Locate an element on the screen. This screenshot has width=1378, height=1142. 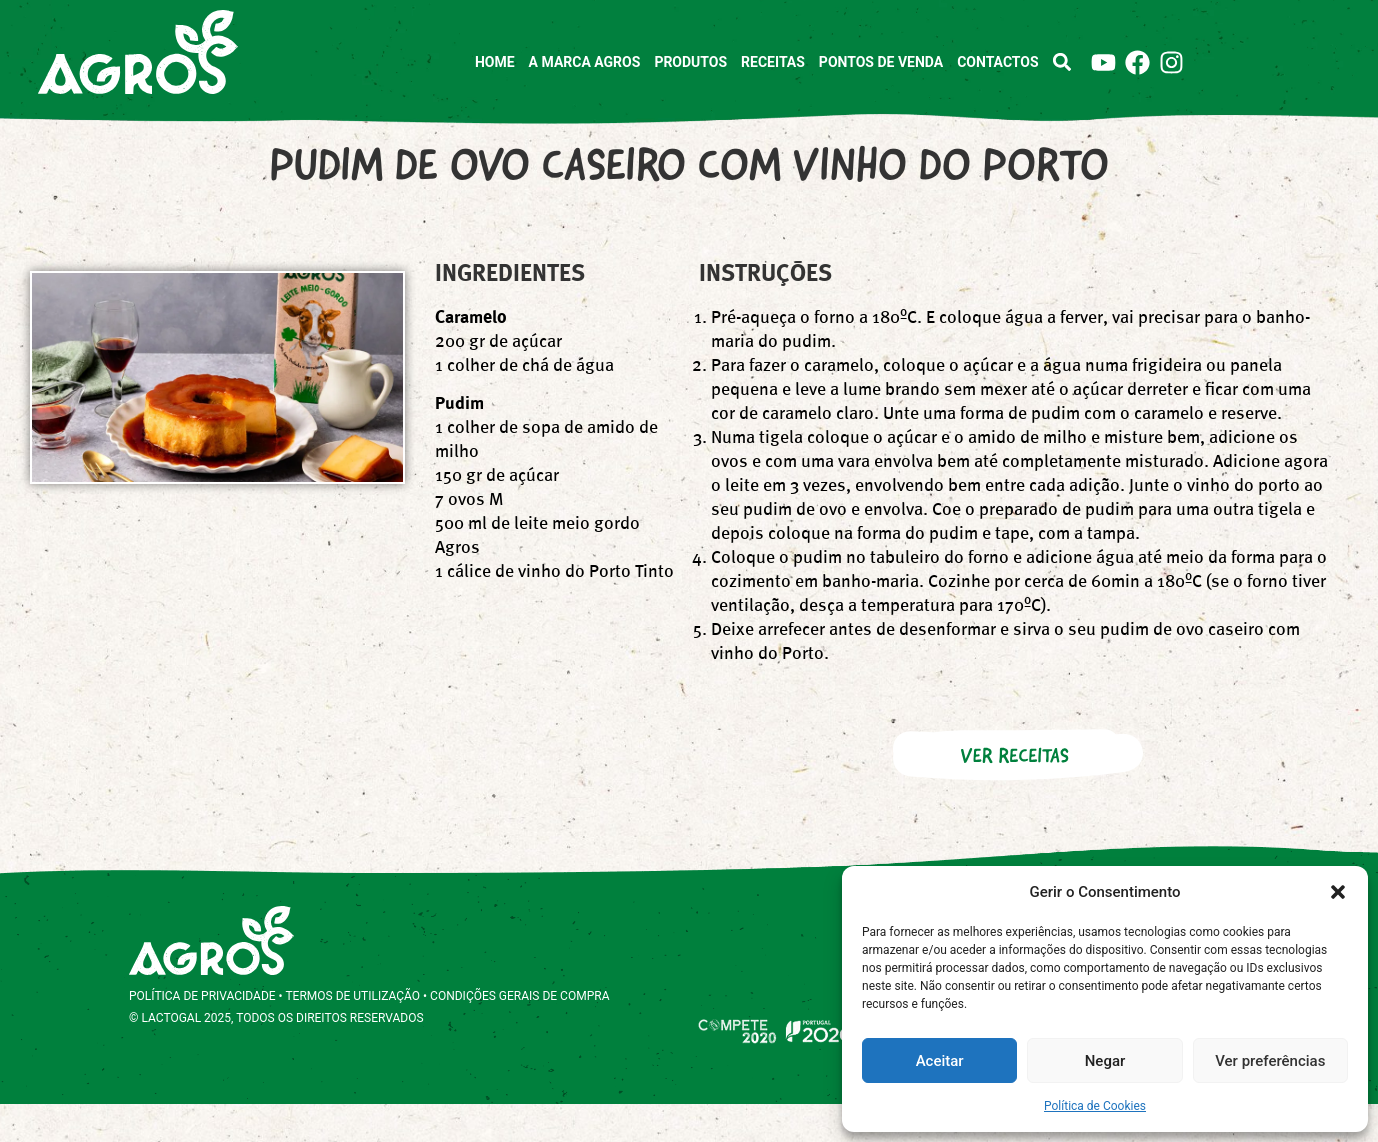
TERMOS DE UTILIZAÇÃO is located at coordinates (352, 1034).